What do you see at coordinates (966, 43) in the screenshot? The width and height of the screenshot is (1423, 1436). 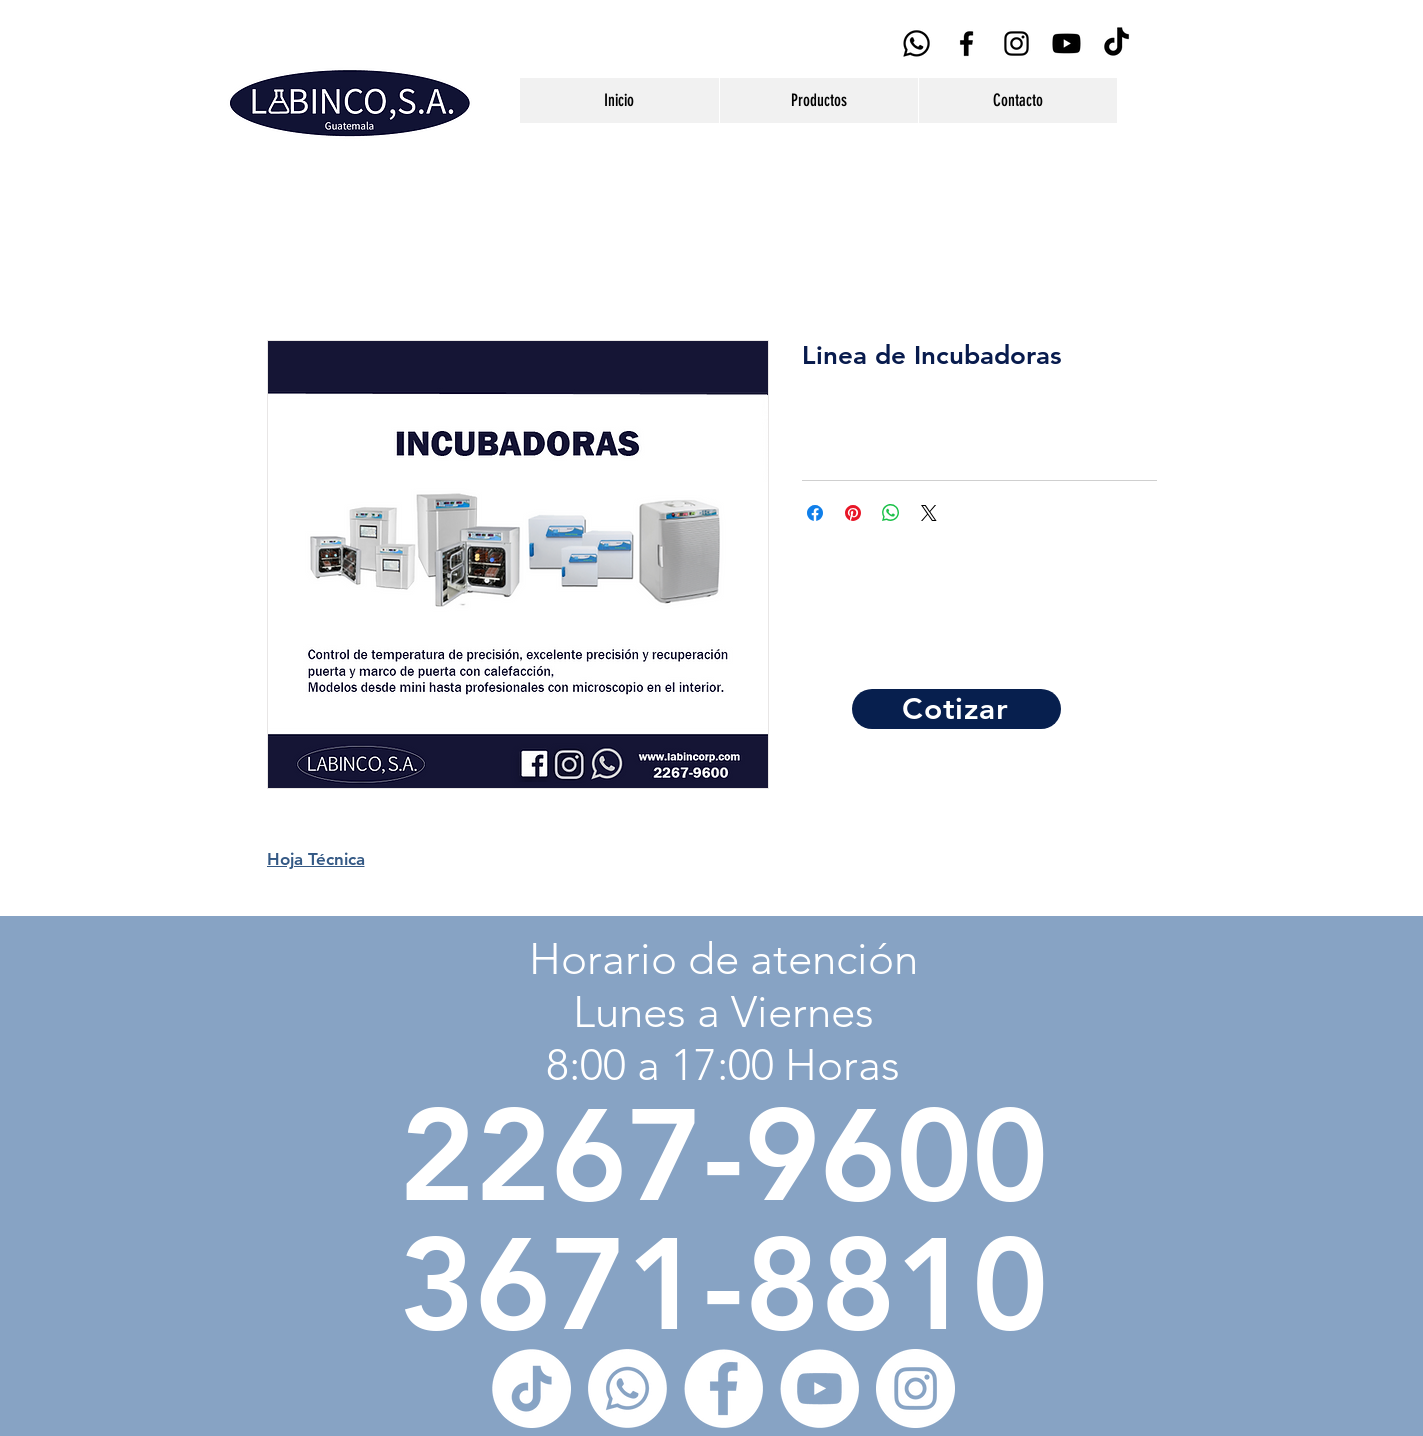 I see `[Black Facebook Icon]` at bounding box center [966, 43].